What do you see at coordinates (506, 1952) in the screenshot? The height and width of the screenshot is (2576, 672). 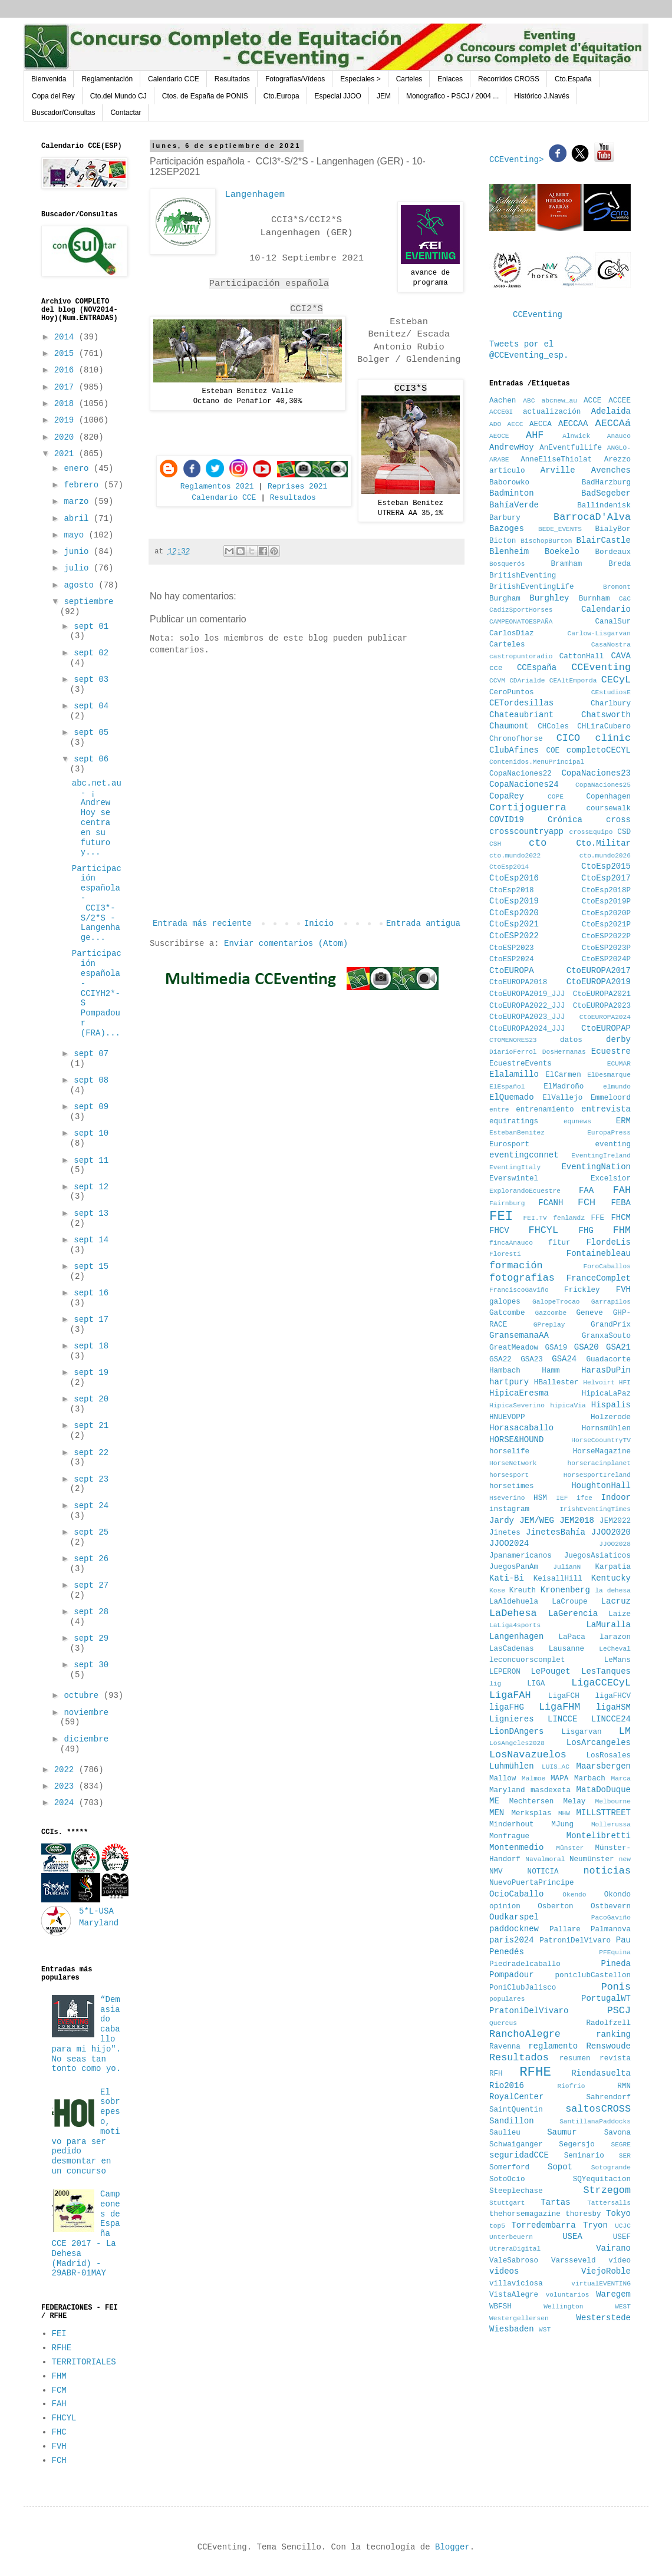 I see `Penedés` at bounding box center [506, 1952].